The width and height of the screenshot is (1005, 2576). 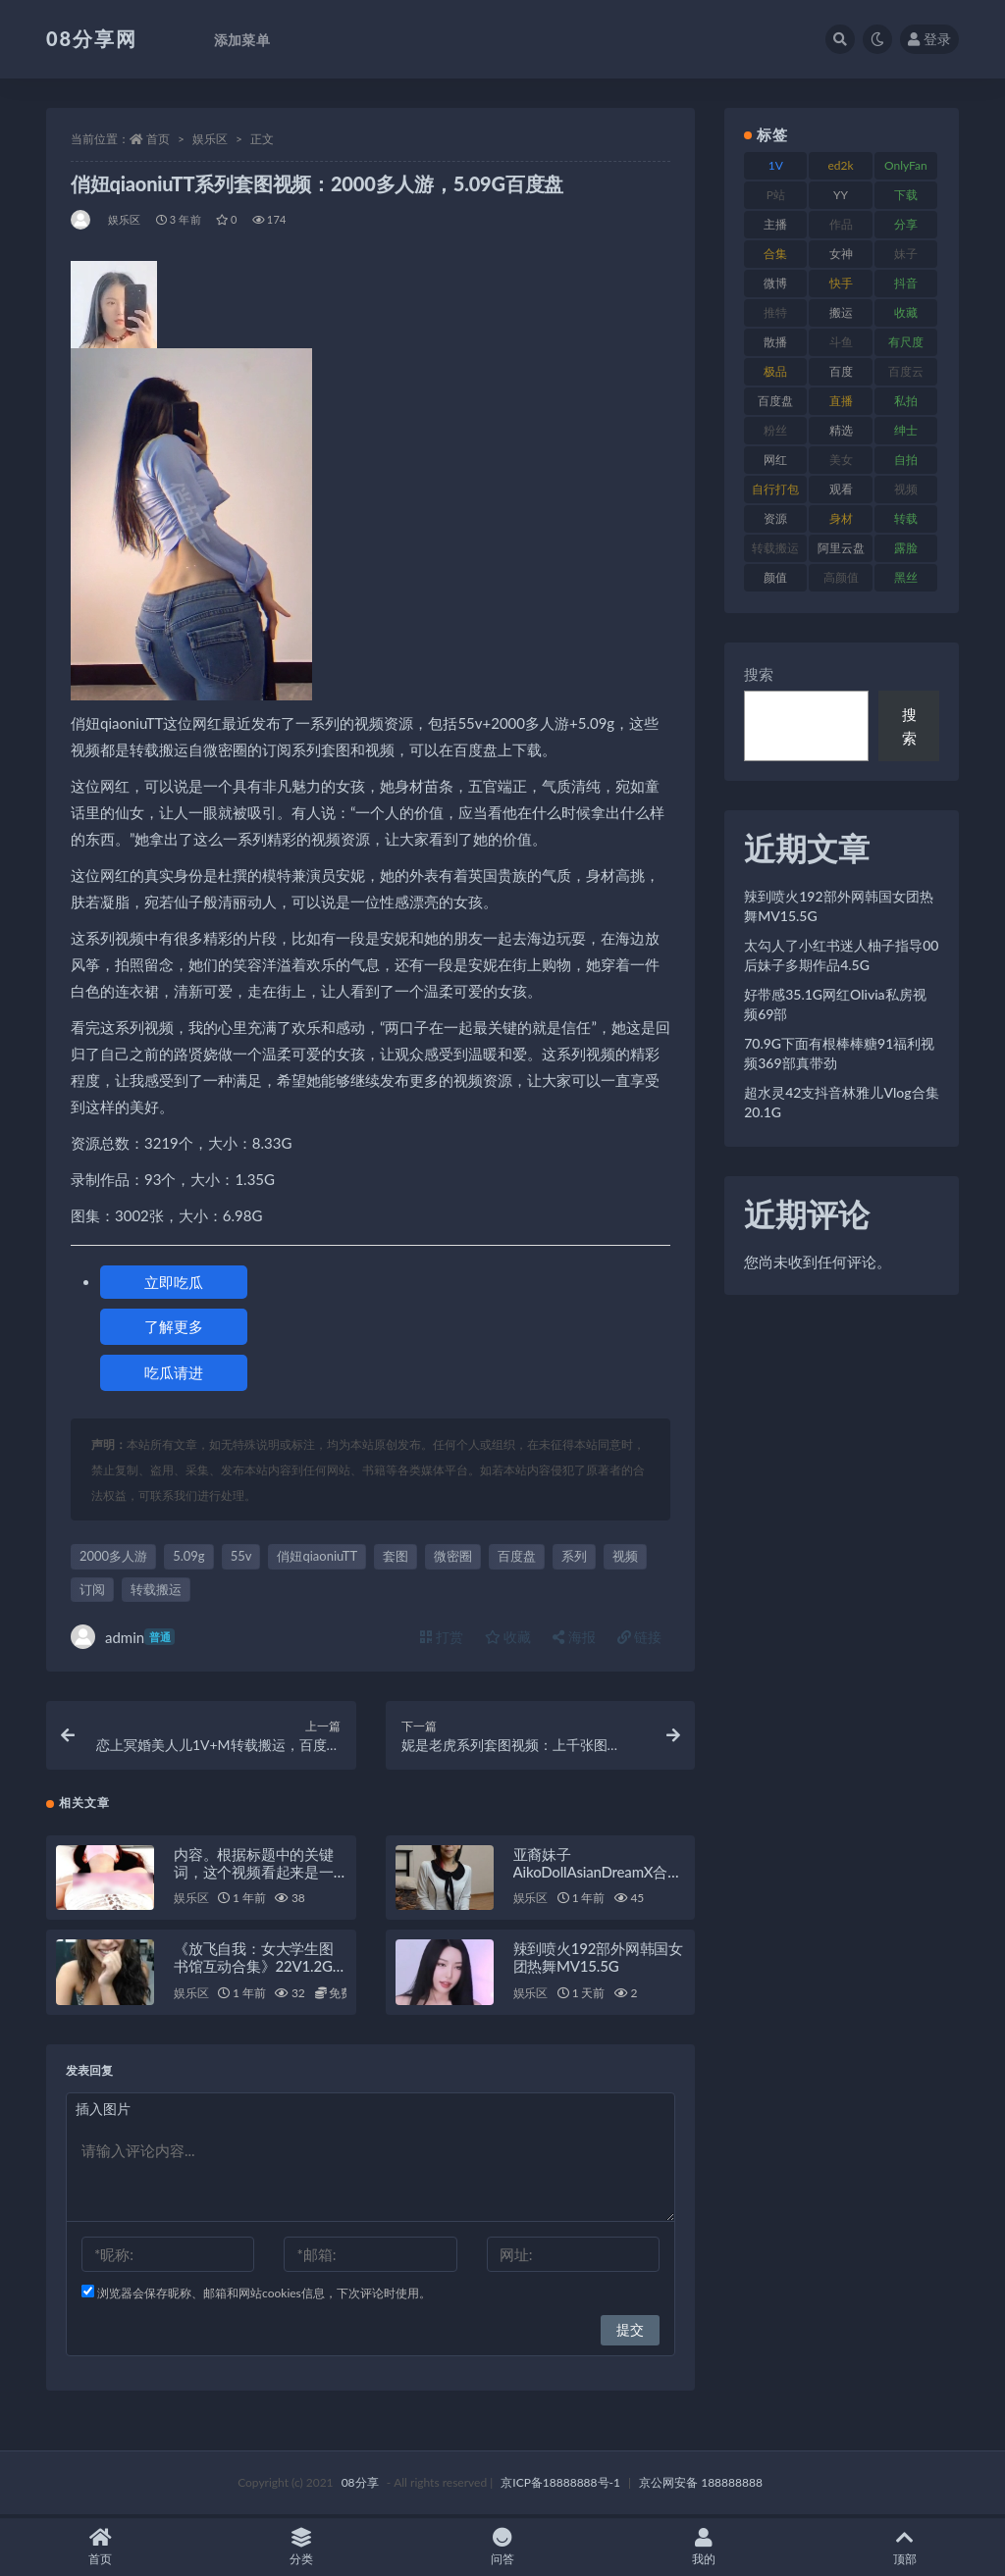 I want to click on 娱乐区, so click(x=210, y=138).